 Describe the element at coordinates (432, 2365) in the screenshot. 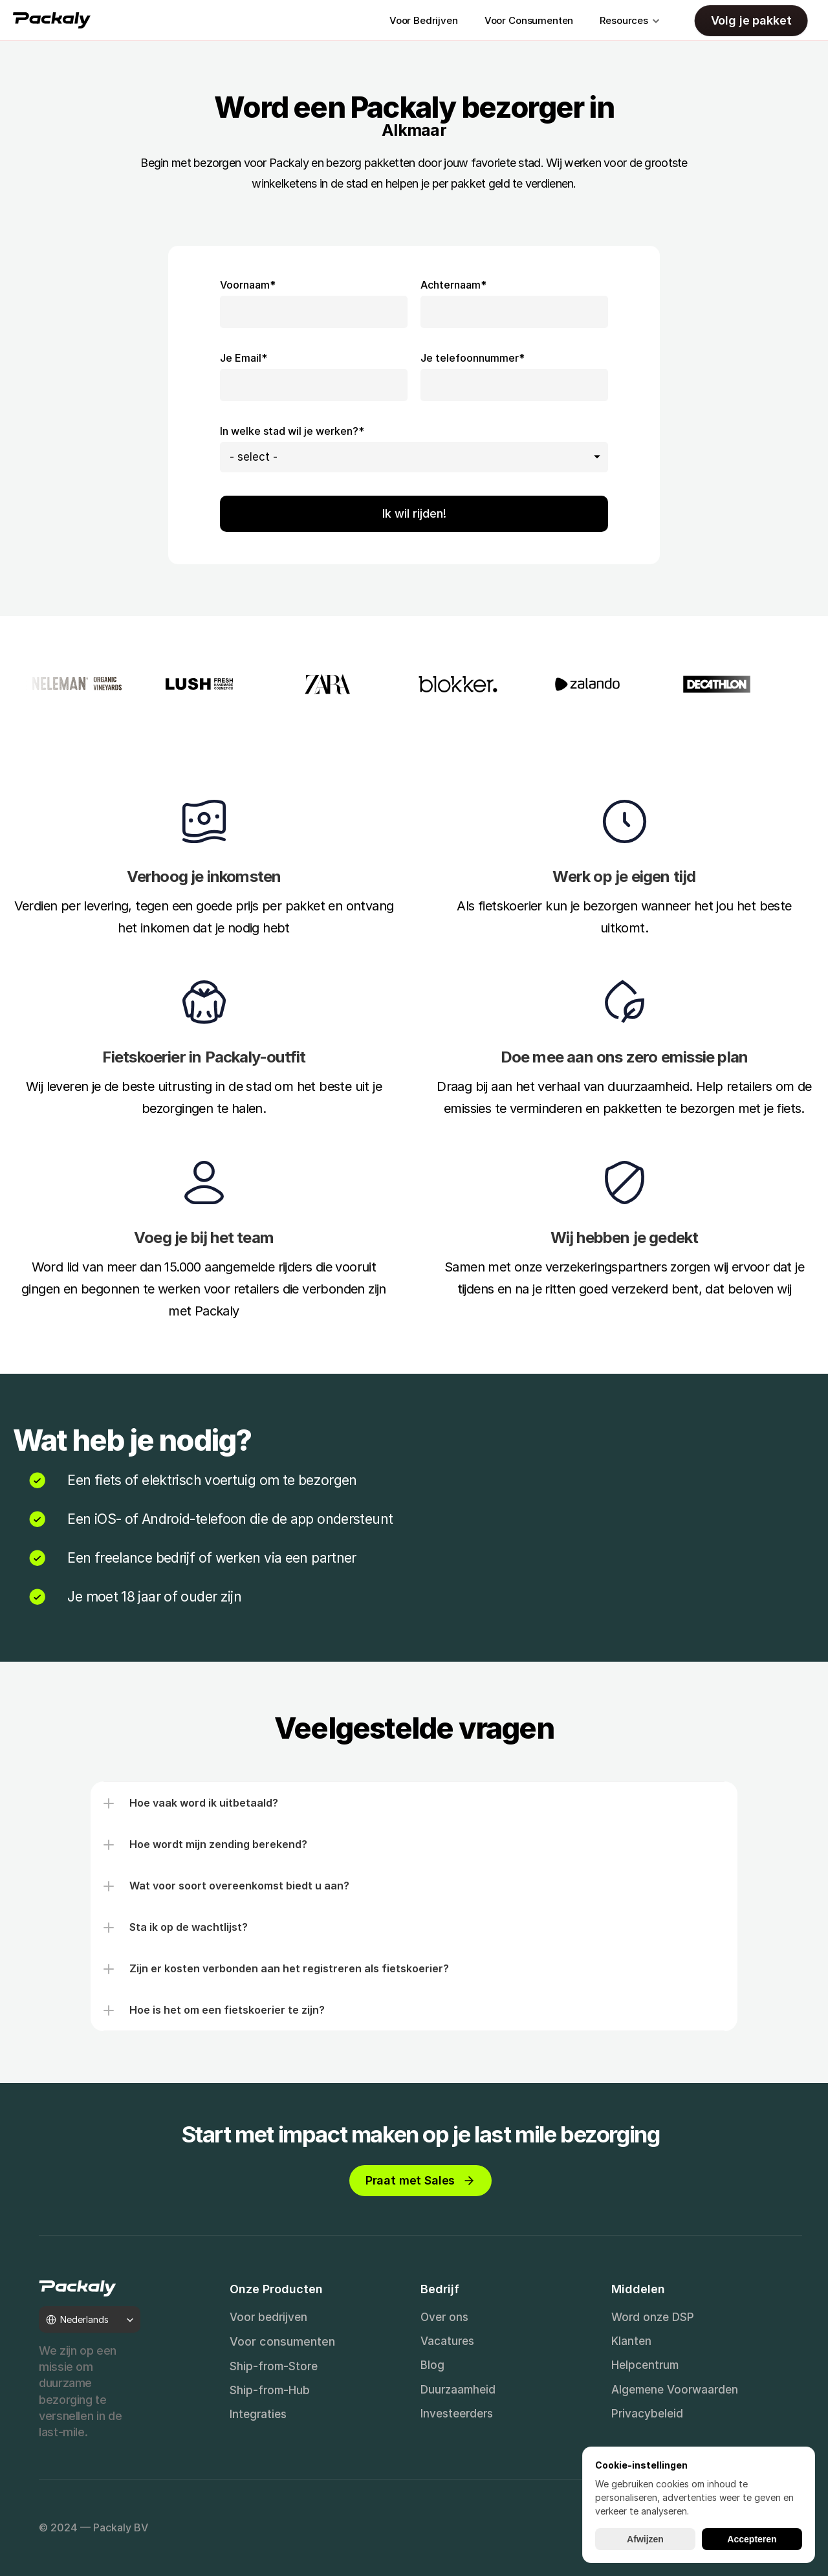

I see `Blog` at that location.